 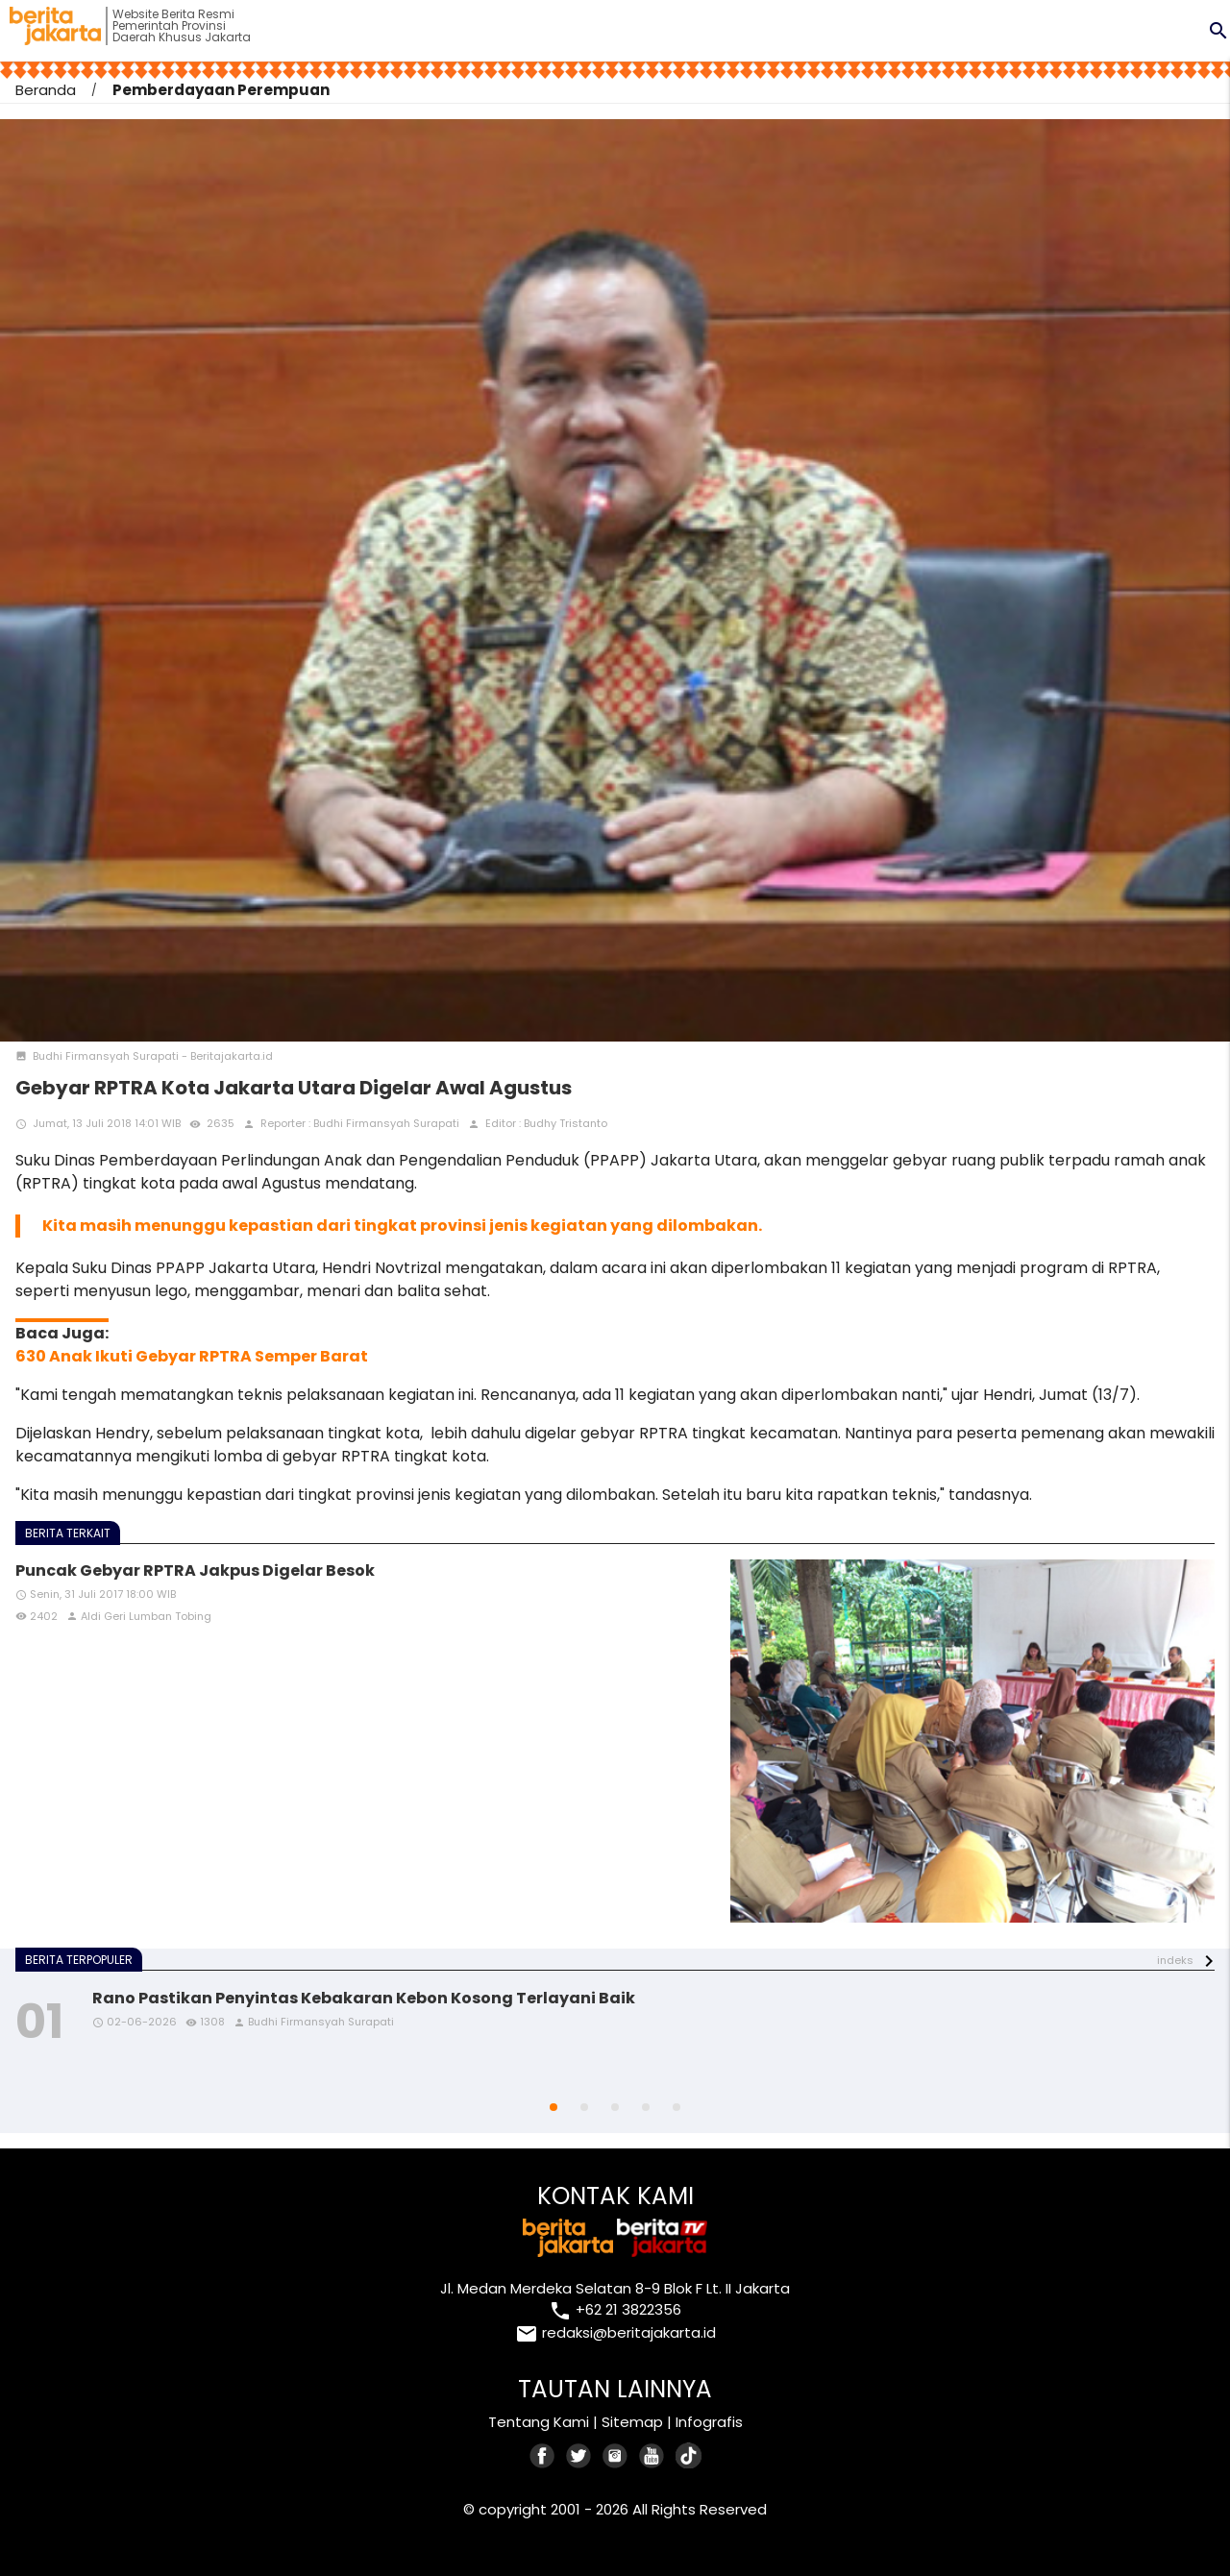 I want to click on Beranda, so click(x=45, y=90).